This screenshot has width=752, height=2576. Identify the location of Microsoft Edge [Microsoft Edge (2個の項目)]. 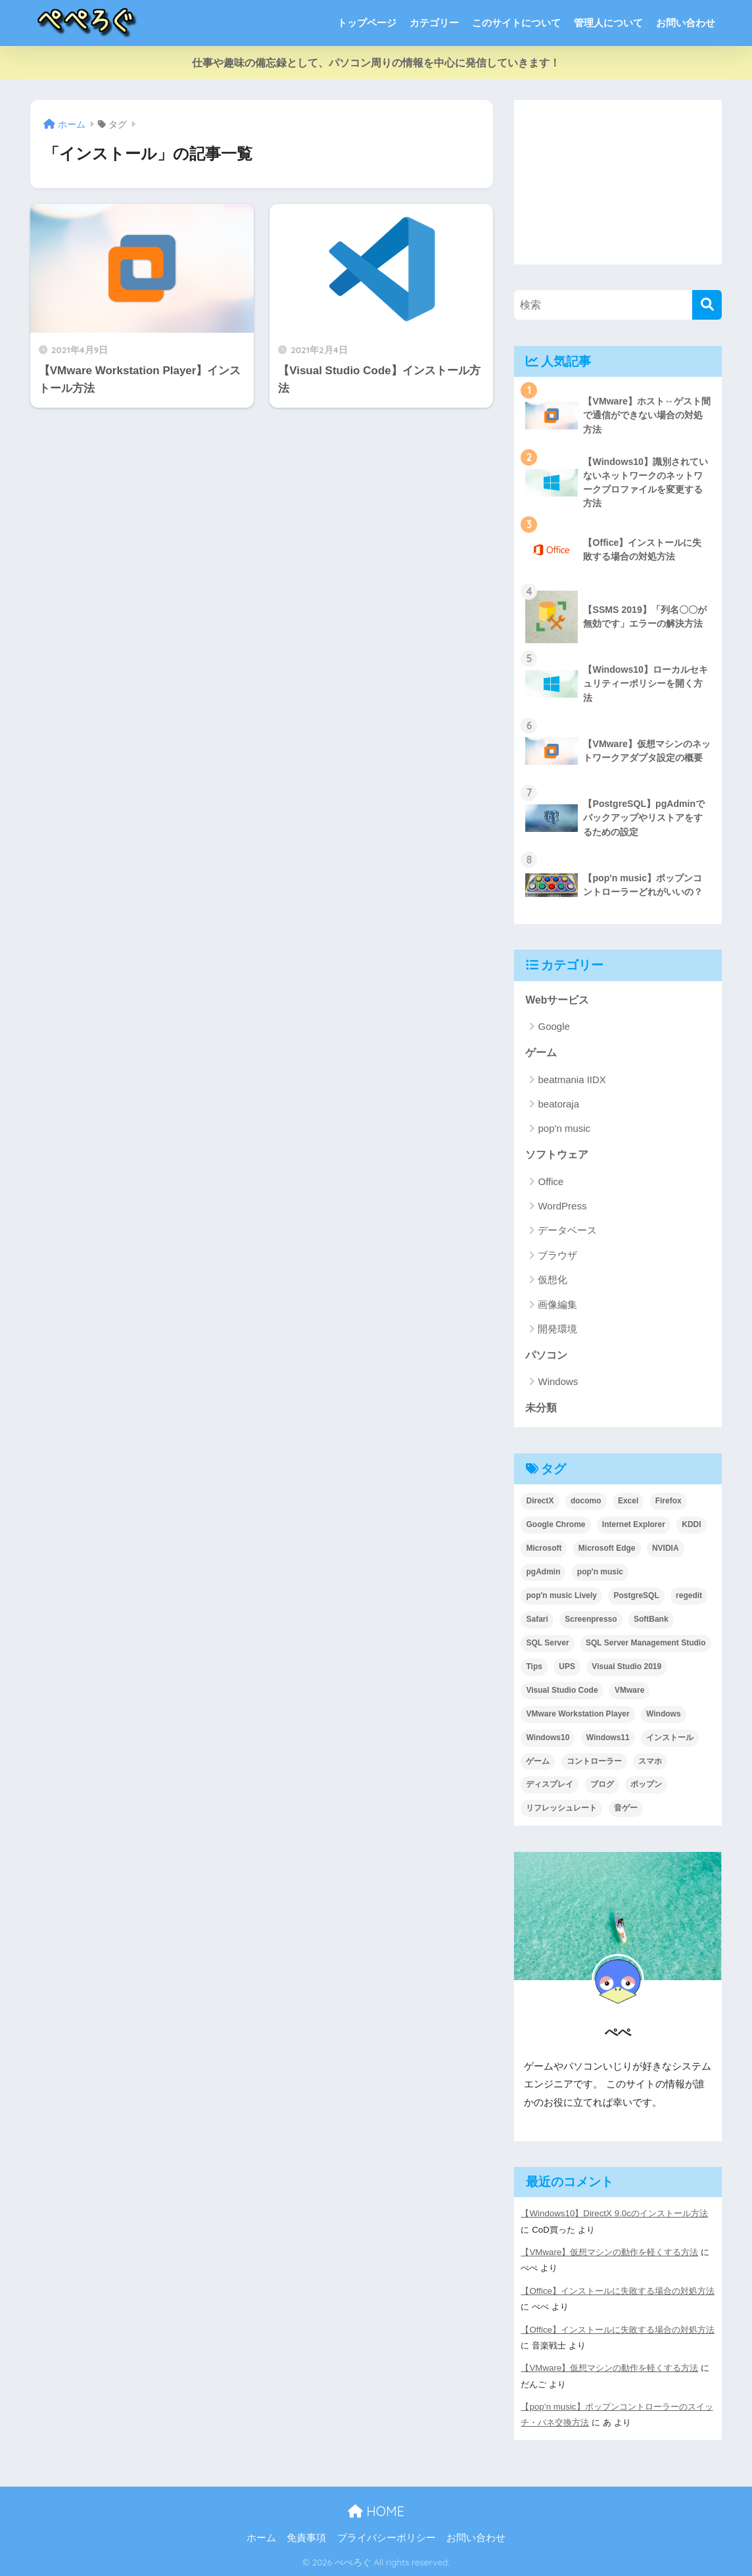
(607, 1548).